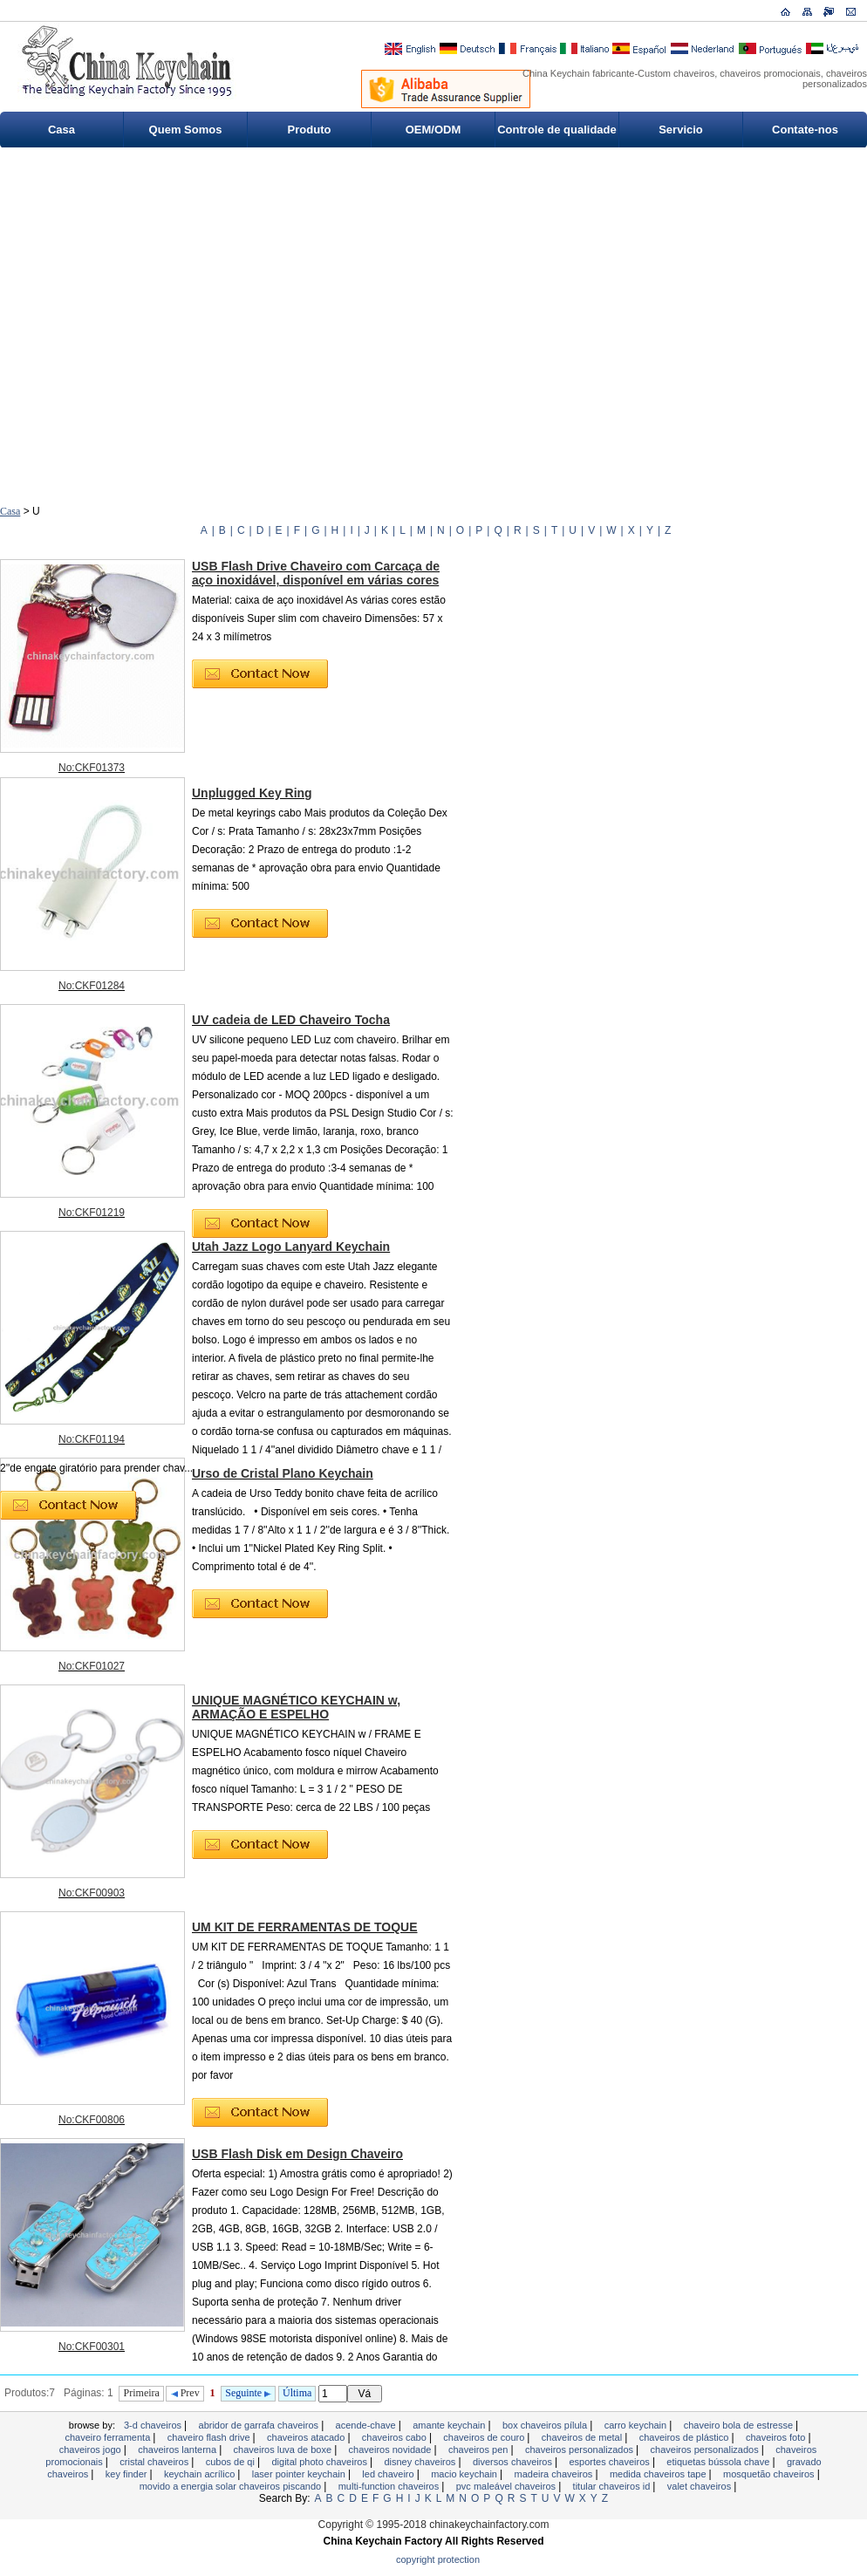  What do you see at coordinates (719, 2461) in the screenshot?
I see `Etiquetas bússola chave` at bounding box center [719, 2461].